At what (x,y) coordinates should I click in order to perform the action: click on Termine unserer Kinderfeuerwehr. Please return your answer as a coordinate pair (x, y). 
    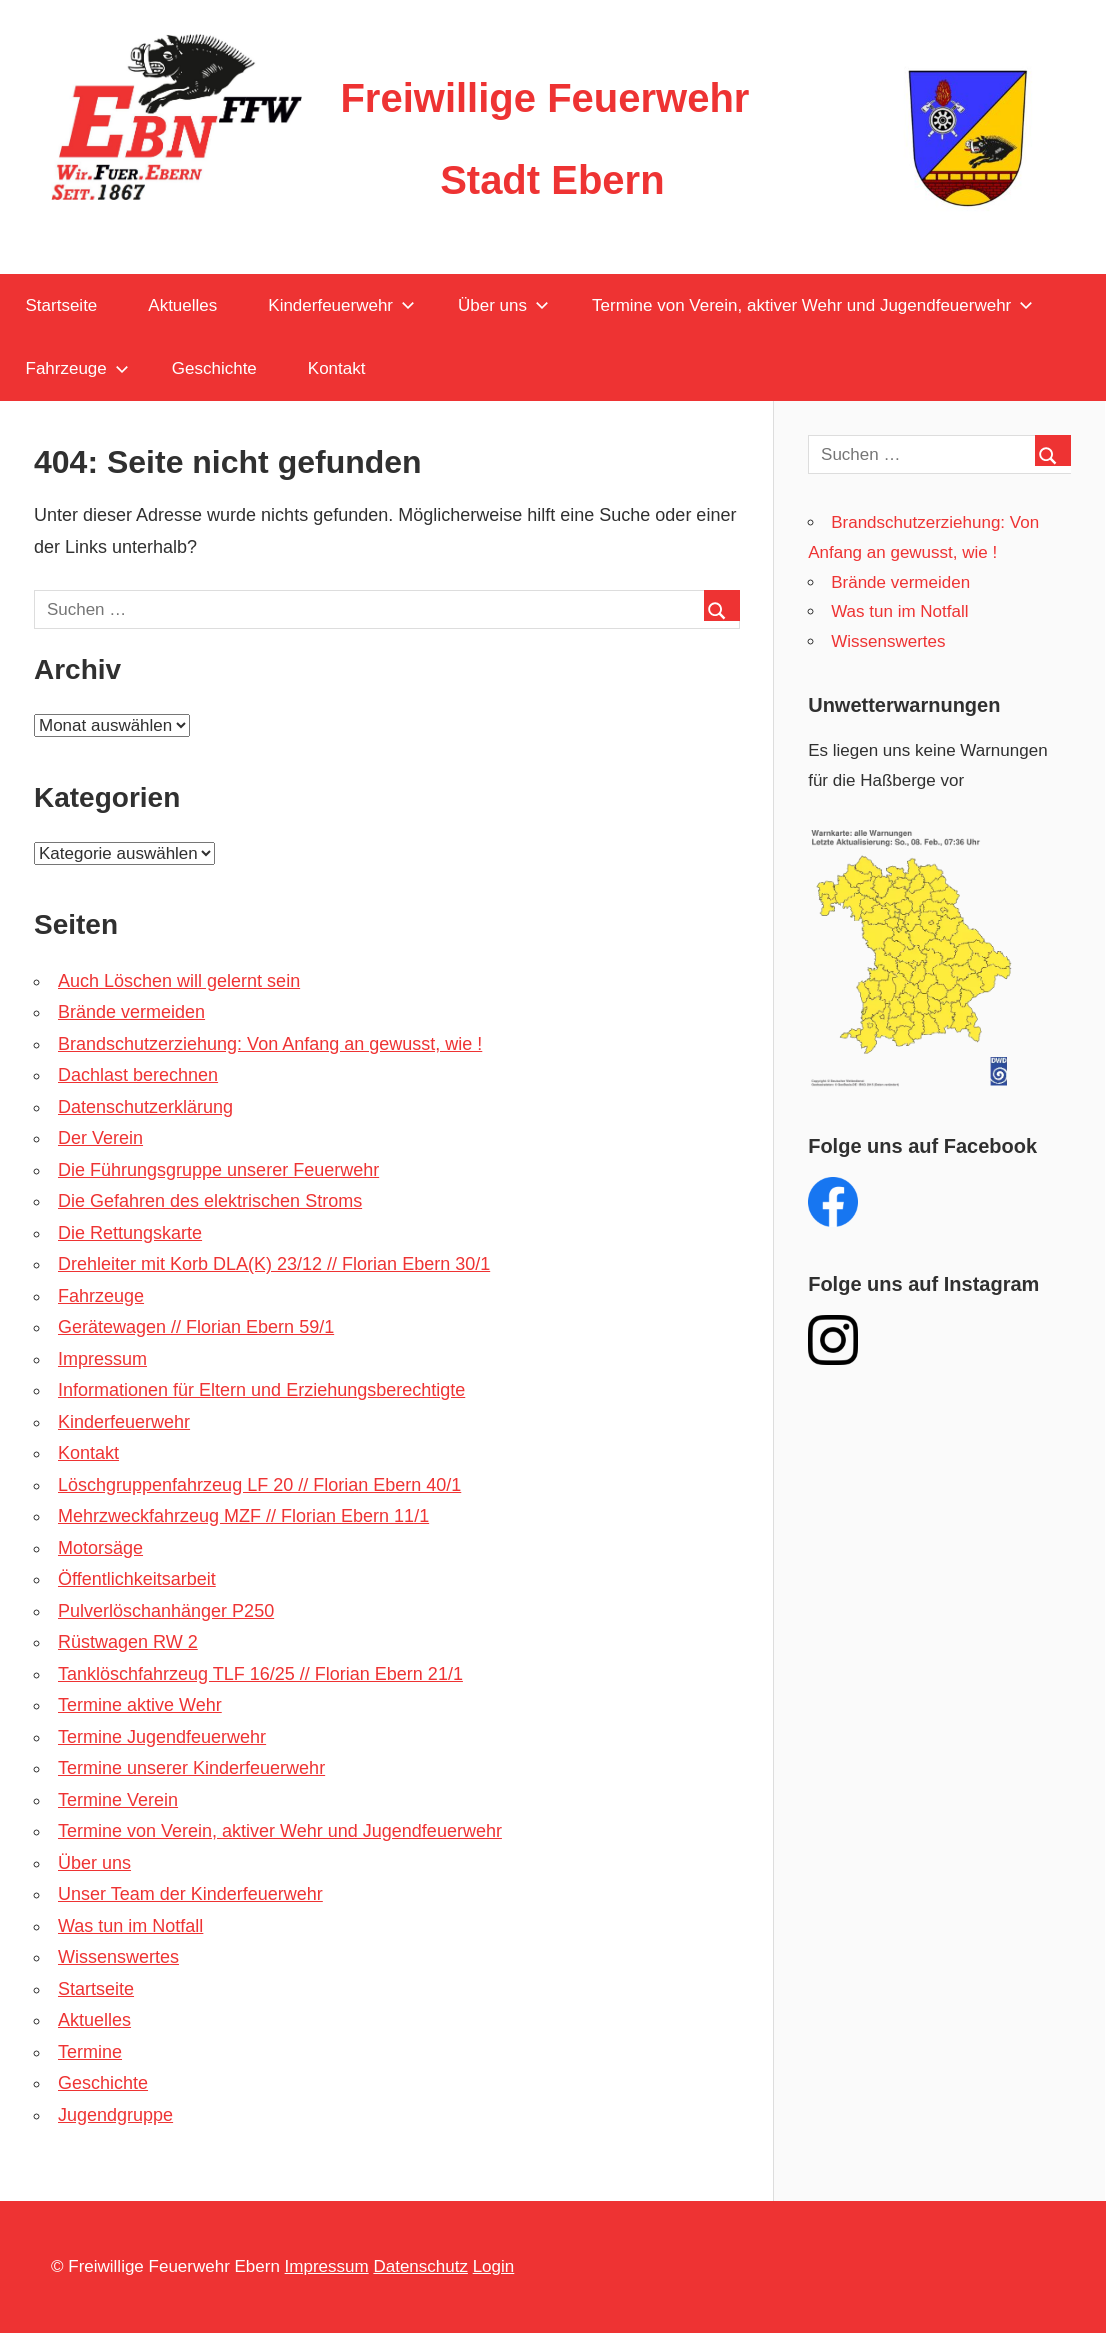
    Looking at the image, I should click on (191, 1768).